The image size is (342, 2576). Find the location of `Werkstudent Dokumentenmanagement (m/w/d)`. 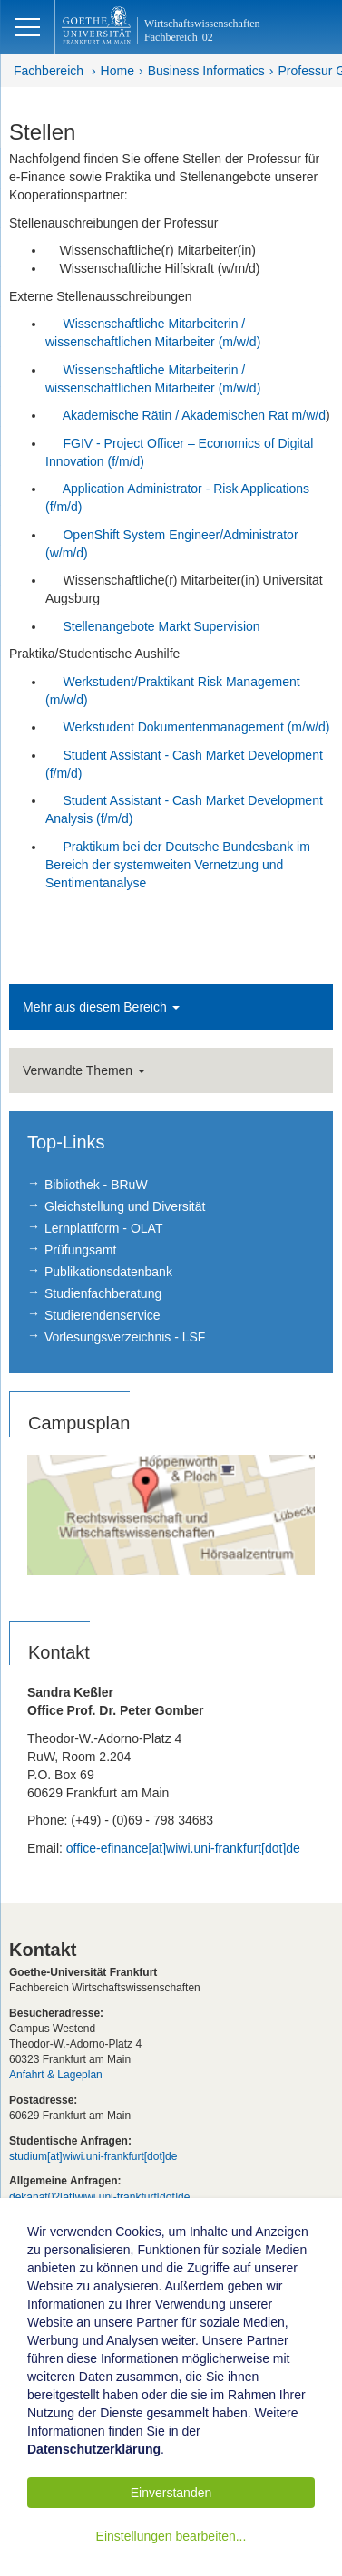

Werkstudent Dokumentenmanagement (m/w/d) is located at coordinates (196, 727).